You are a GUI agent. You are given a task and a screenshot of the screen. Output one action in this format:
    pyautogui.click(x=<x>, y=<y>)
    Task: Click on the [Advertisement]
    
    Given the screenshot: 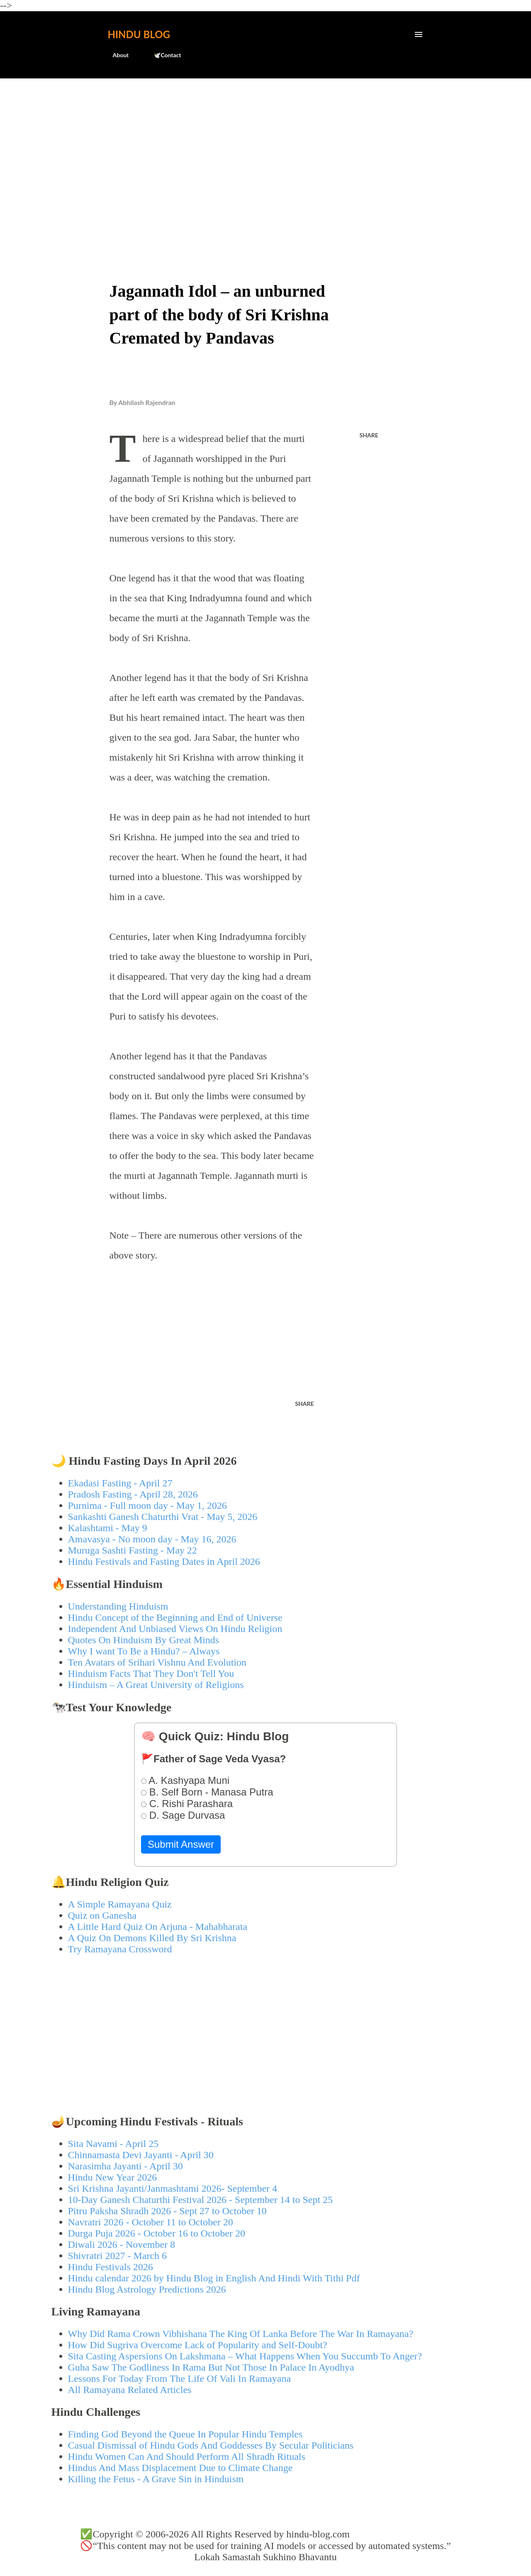 What is the action you would take?
    pyautogui.click(x=265, y=148)
    